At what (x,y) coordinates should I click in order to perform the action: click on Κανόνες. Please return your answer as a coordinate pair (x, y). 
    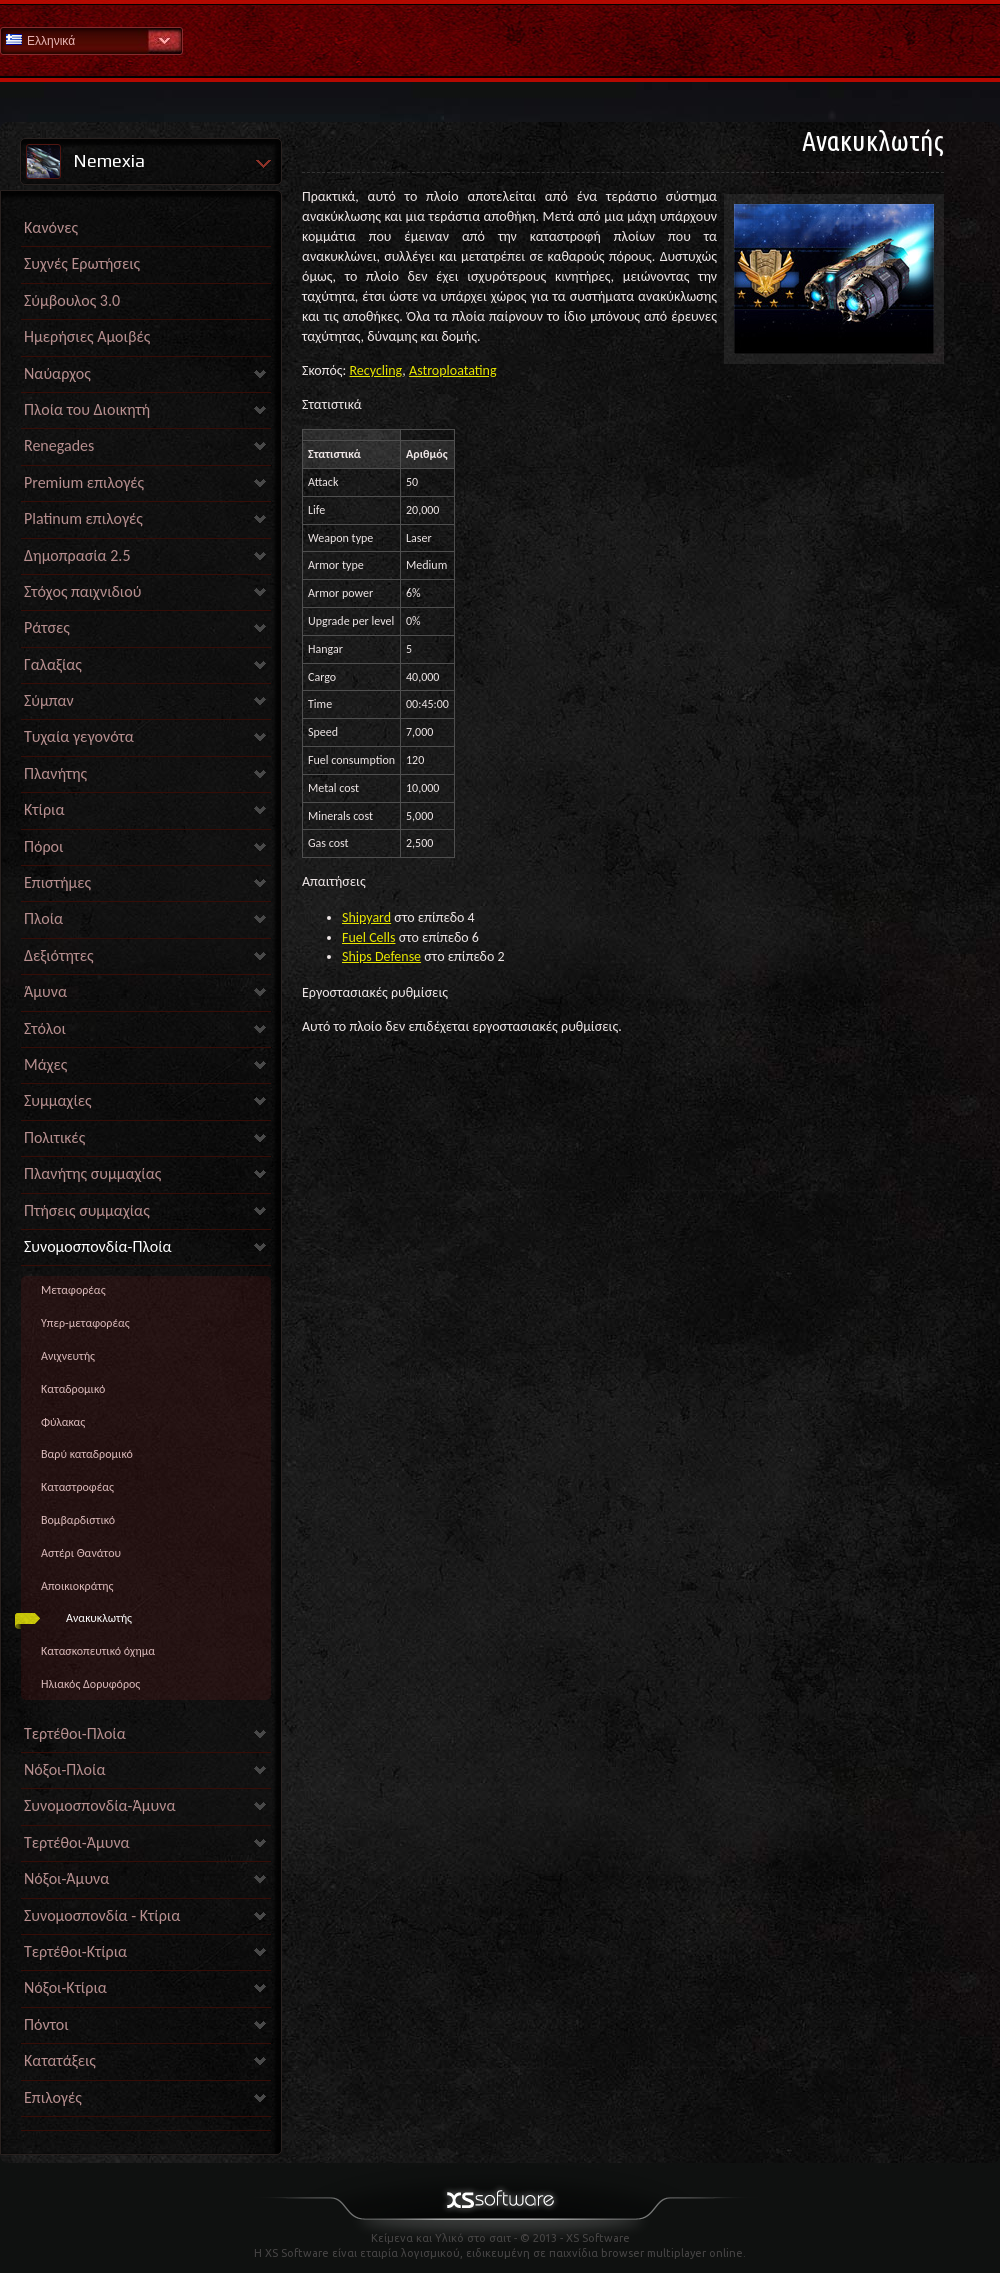
    Looking at the image, I should click on (51, 227).